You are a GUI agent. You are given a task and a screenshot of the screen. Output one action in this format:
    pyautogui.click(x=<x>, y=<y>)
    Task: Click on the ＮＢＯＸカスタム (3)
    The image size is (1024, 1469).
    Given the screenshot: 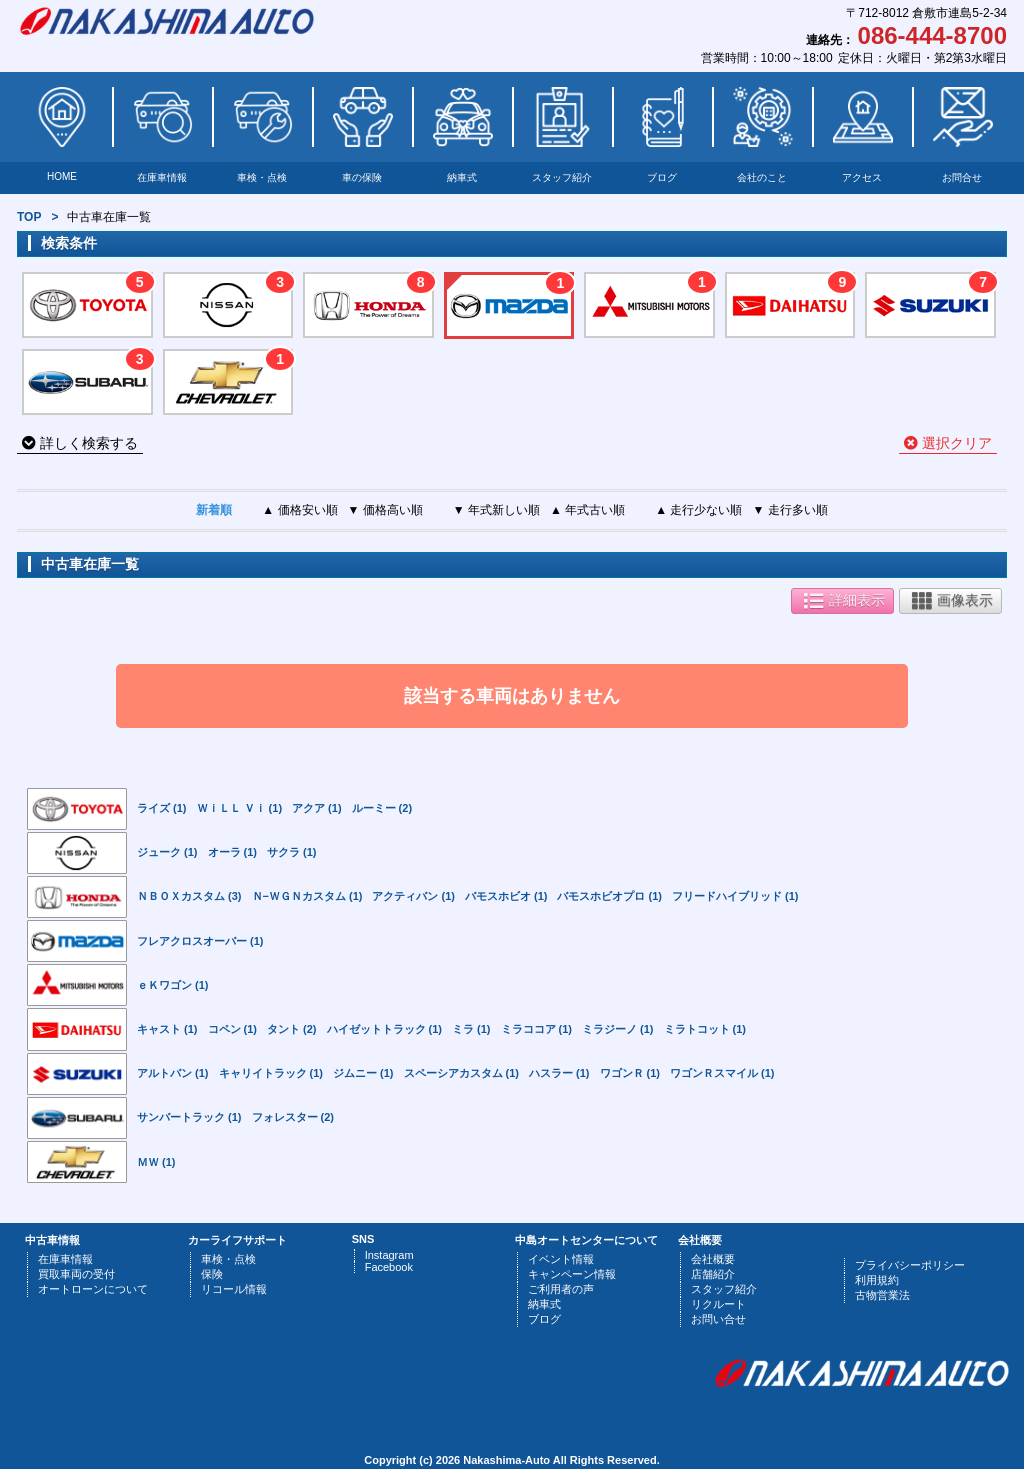 What is the action you would take?
    pyautogui.click(x=189, y=896)
    